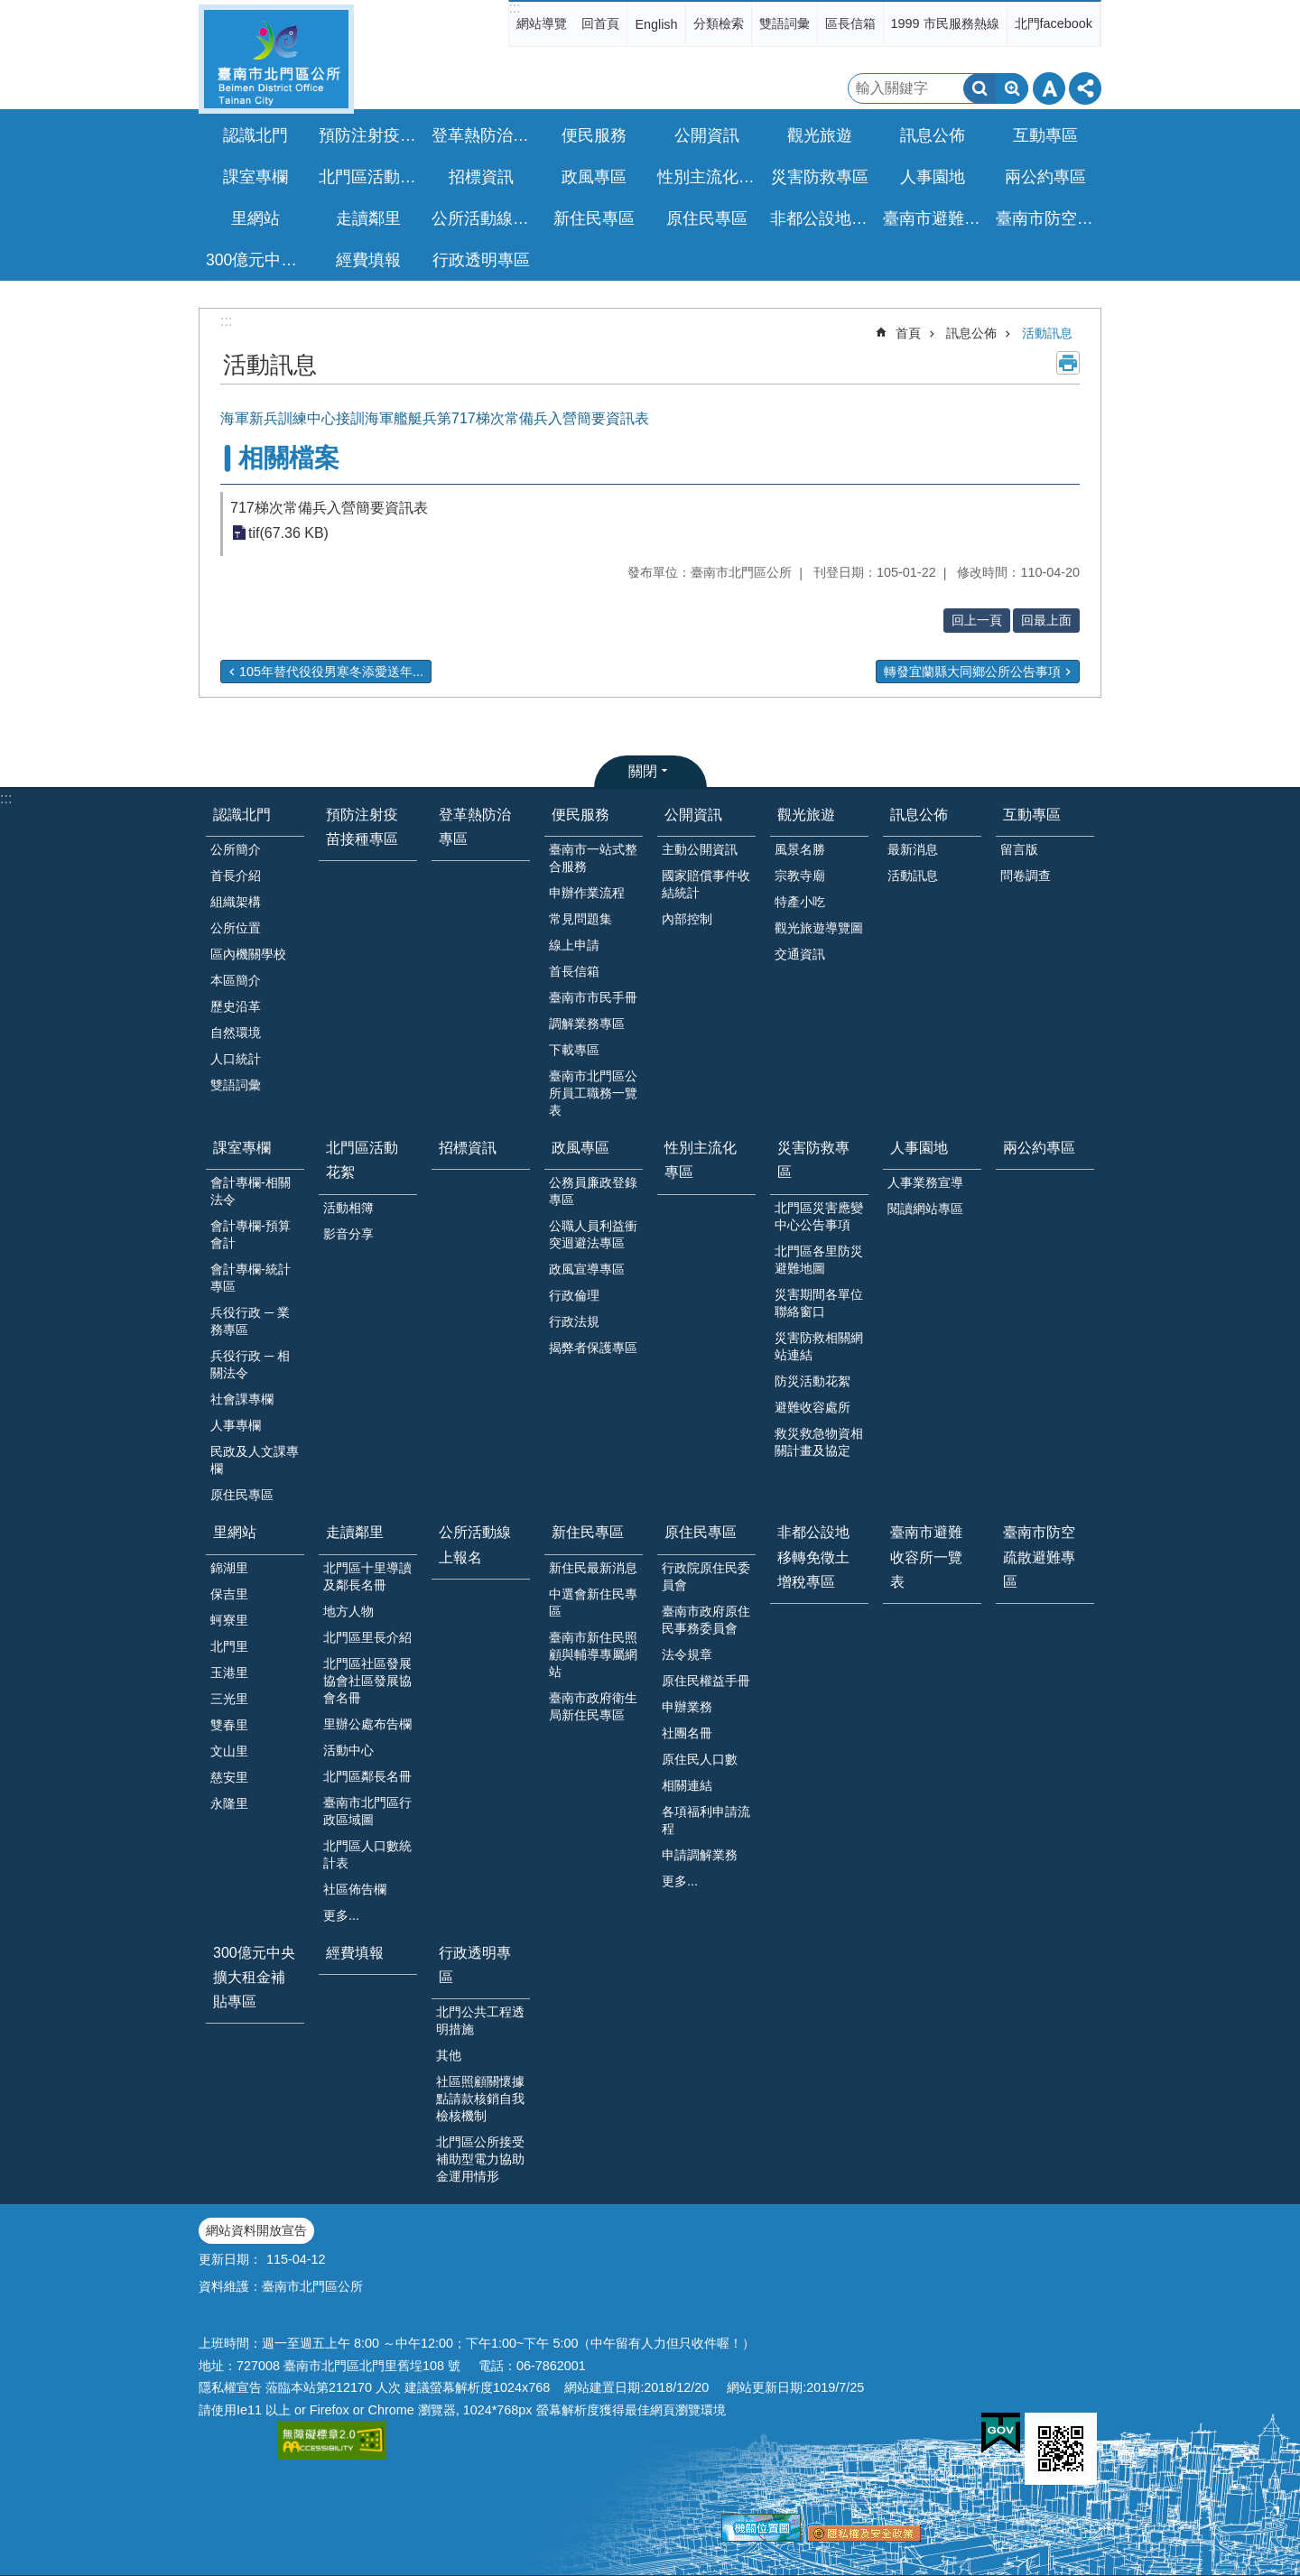  I want to click on 課室專欄 [button], so click(255, 177).